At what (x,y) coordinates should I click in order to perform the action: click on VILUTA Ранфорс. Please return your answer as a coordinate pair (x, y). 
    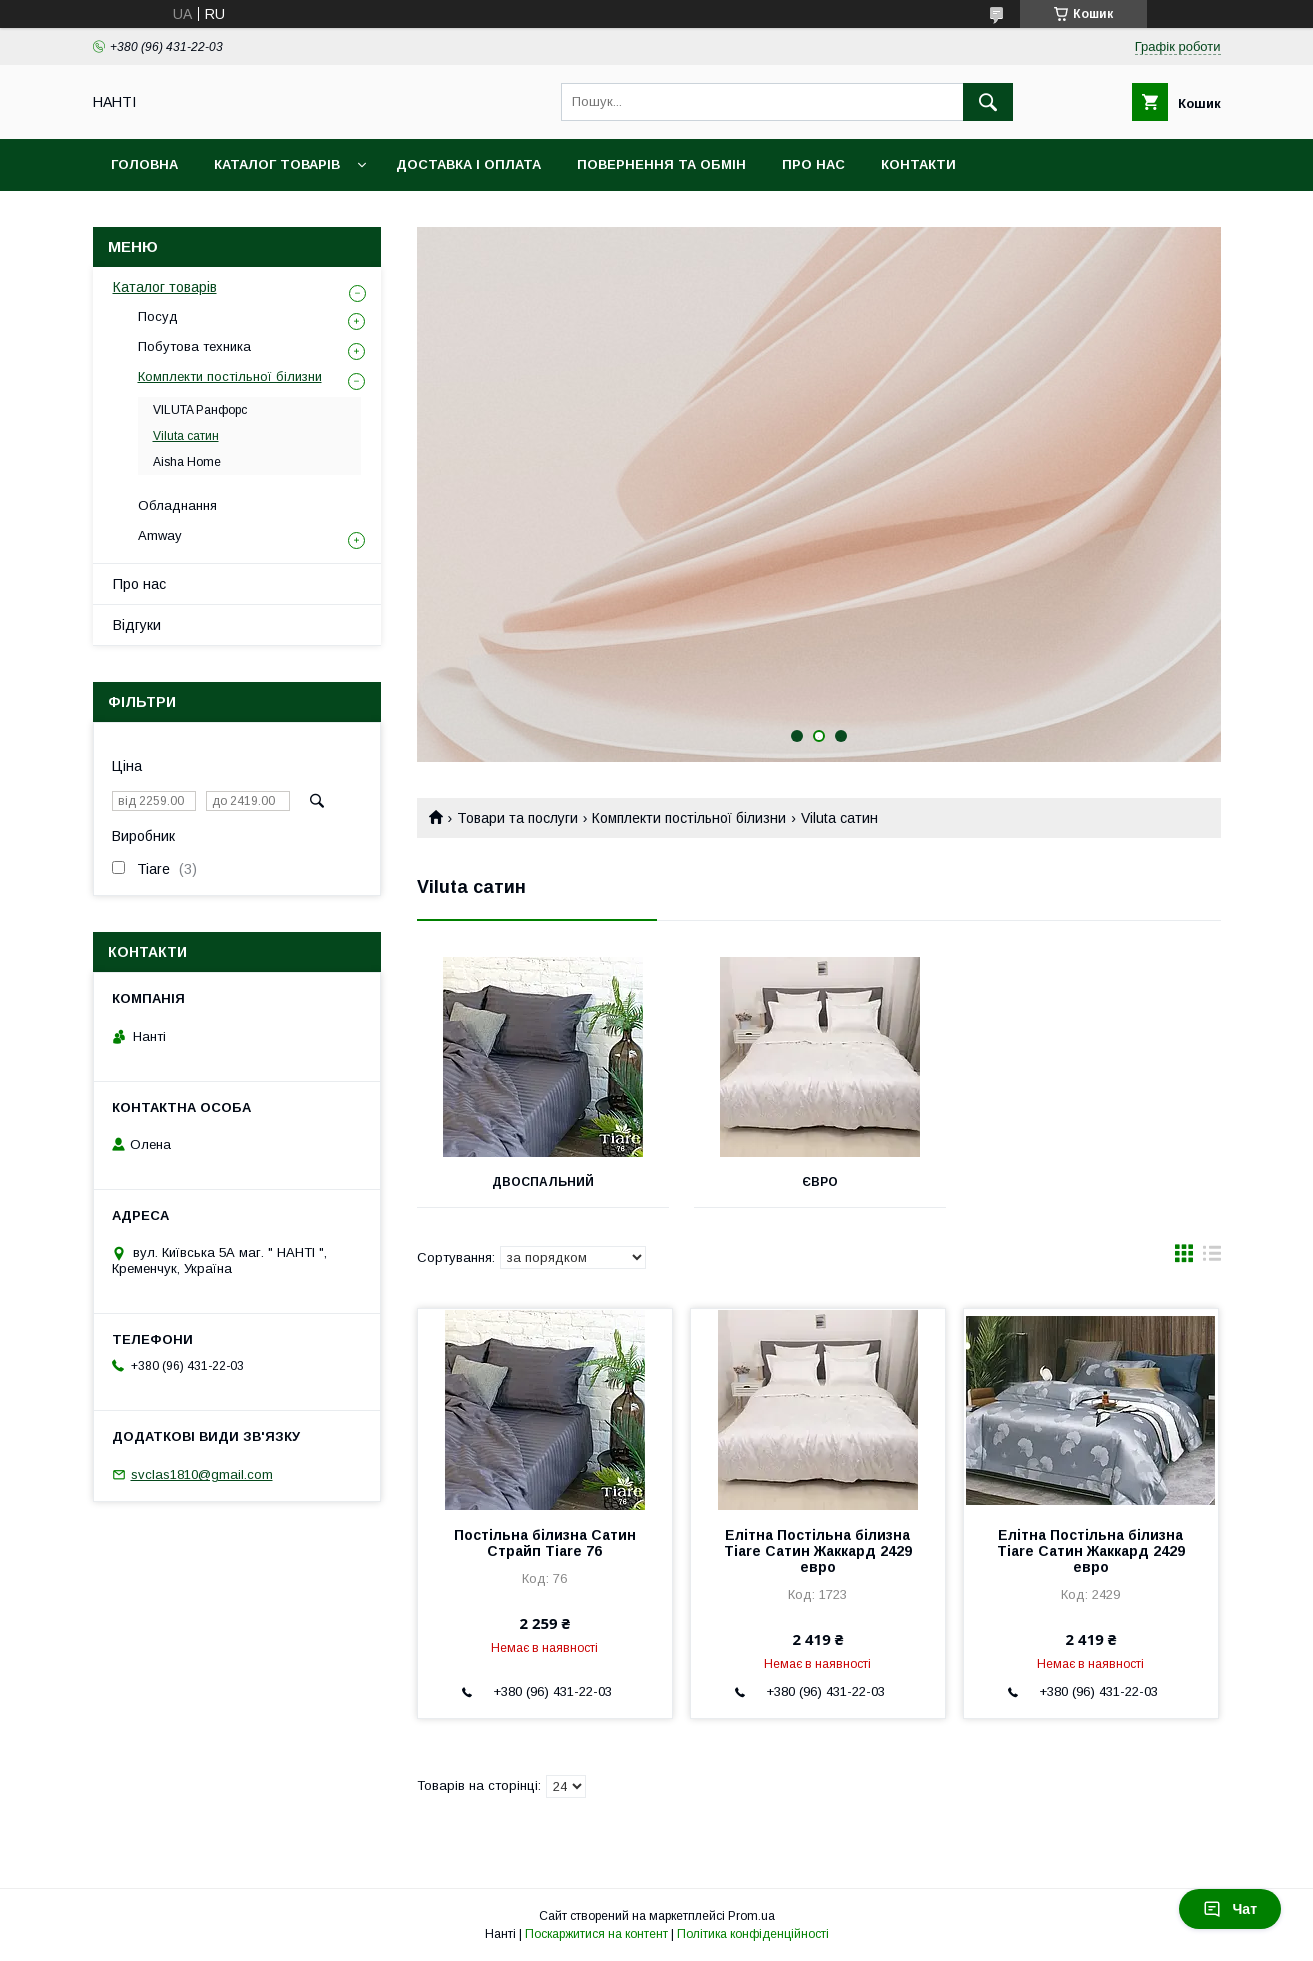
    Looking at the image, I should click on (200, 410).